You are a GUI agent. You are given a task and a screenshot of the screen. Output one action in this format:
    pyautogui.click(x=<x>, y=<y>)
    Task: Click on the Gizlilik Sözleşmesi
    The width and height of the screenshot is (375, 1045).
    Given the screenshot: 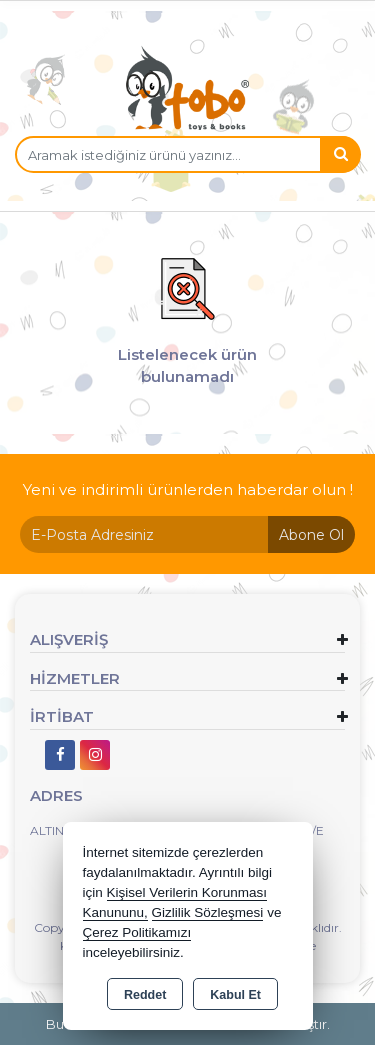 What is the action you would take?
    pyautogui.click(x=208, y=912)
    